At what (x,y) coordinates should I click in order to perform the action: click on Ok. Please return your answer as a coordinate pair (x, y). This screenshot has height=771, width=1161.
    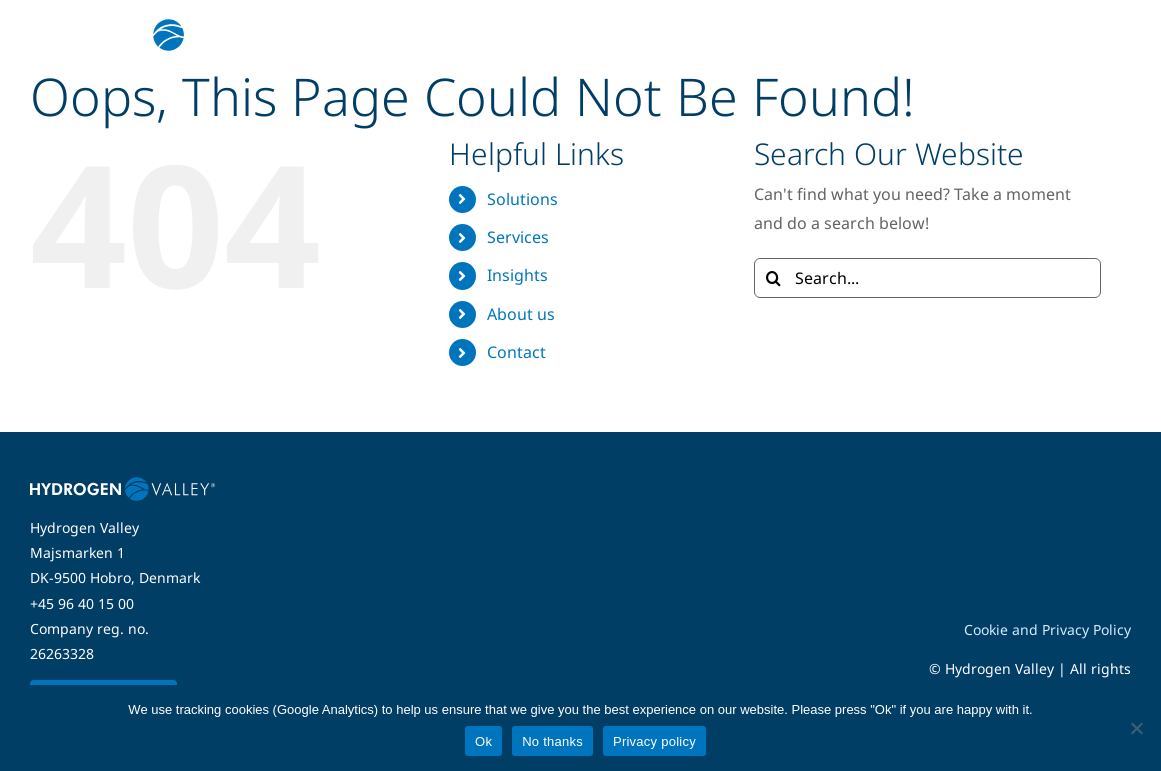
    Looking at the image, I should click on (483, 741).